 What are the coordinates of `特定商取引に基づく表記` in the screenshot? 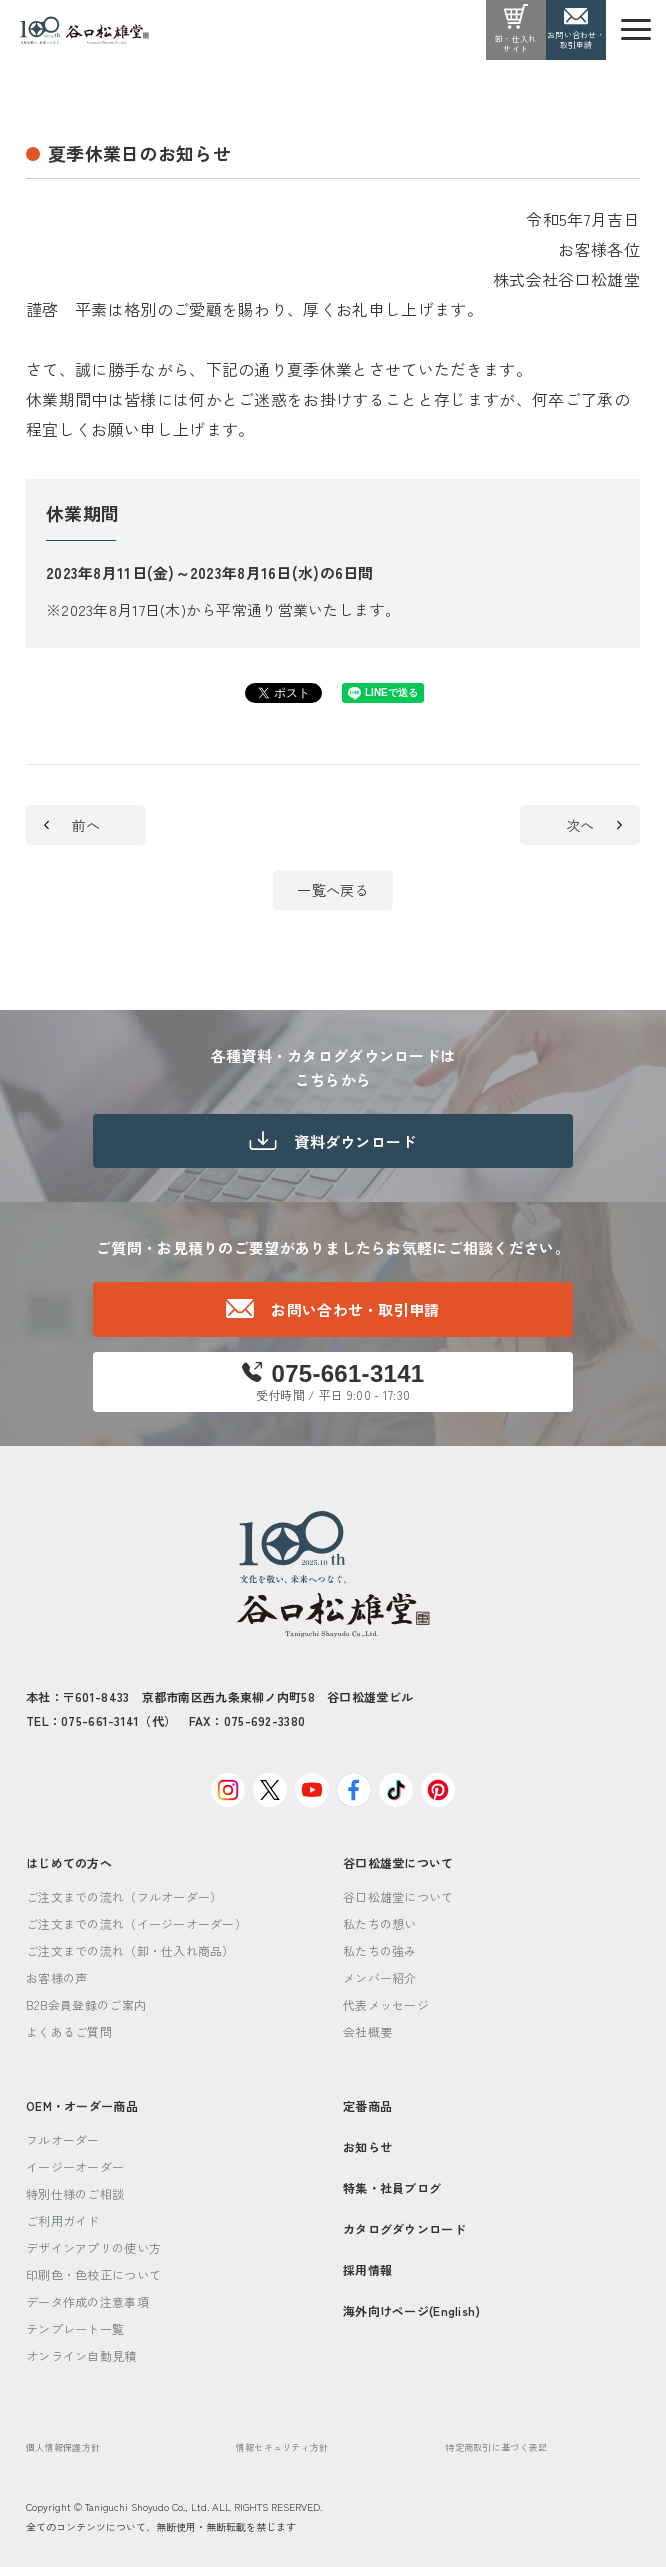 It's located at (496, 2447).